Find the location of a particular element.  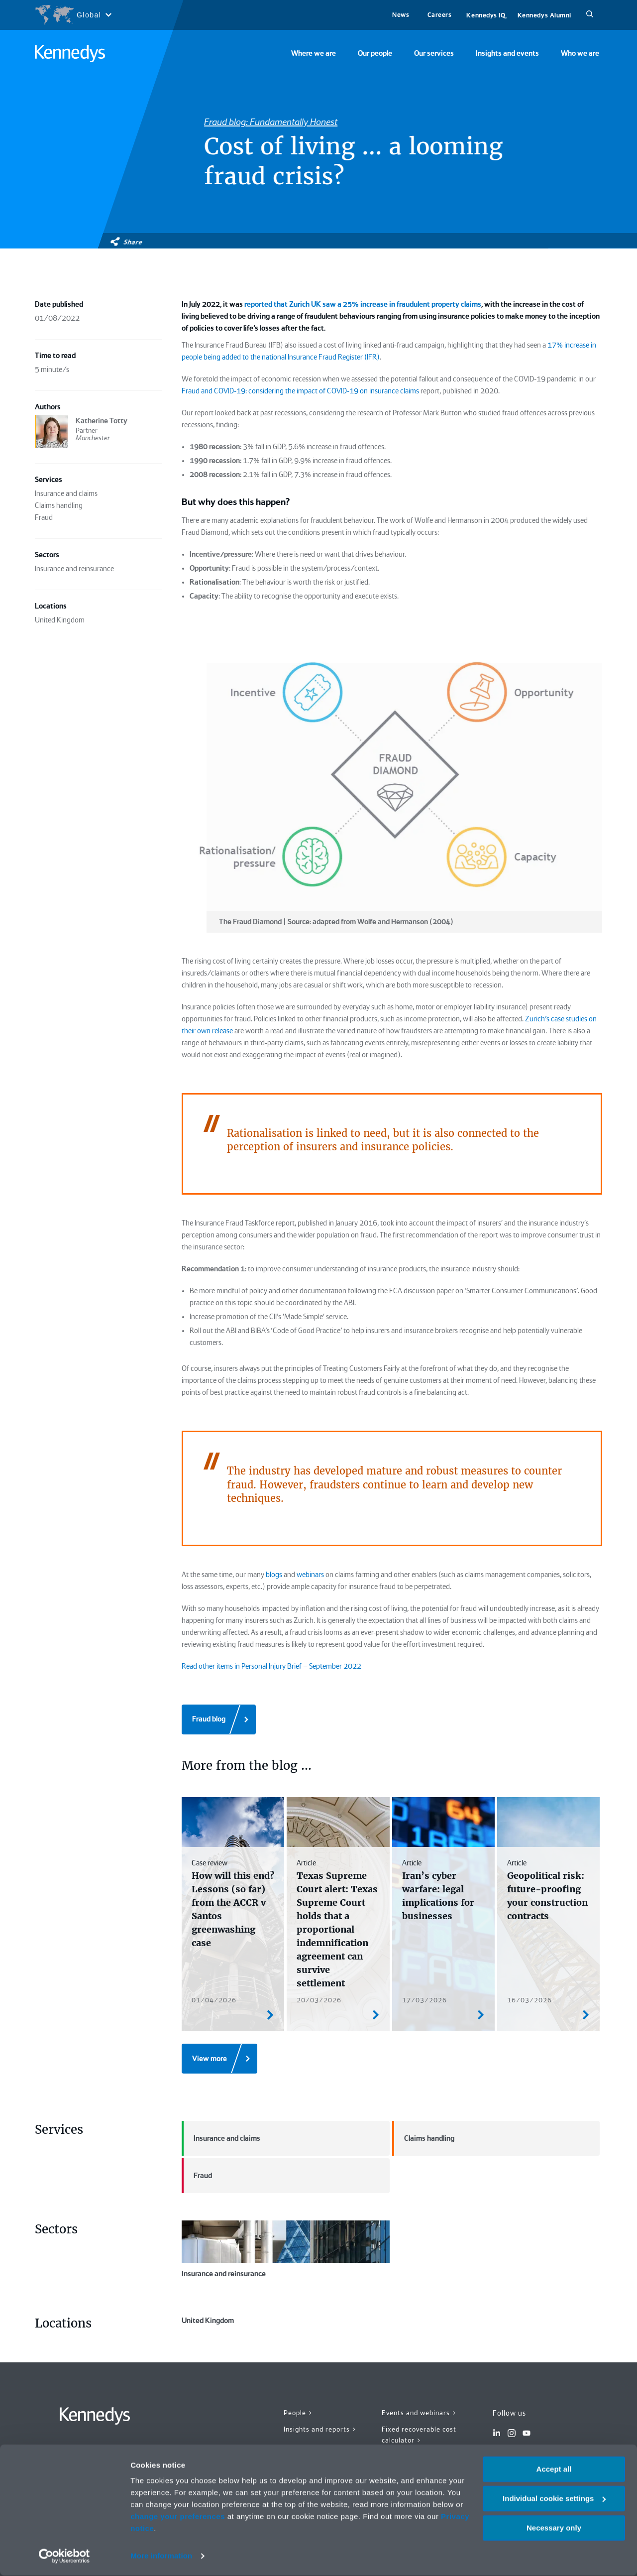

[Search] is located at coordinates (589, 15).